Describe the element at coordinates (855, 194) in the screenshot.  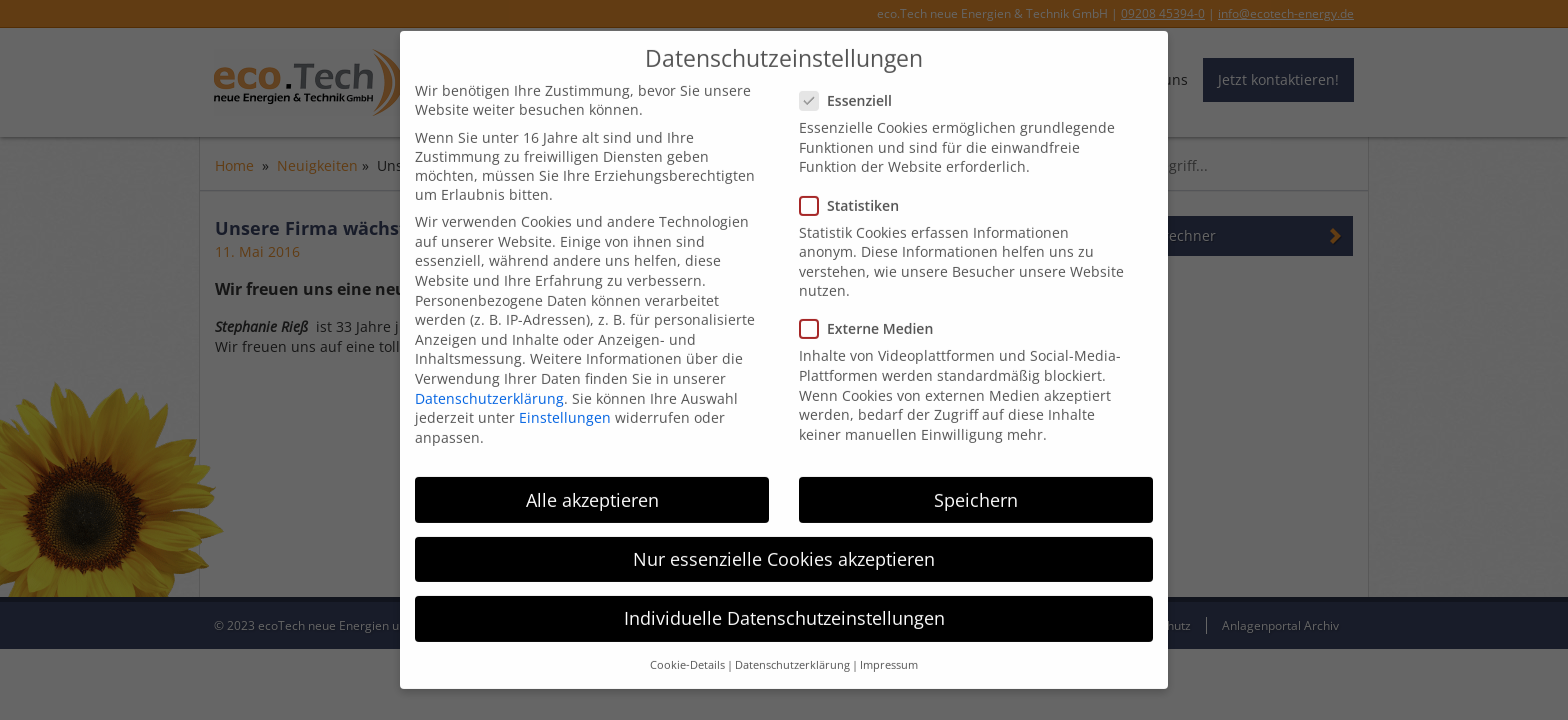
I see `Statistiken` at that location.